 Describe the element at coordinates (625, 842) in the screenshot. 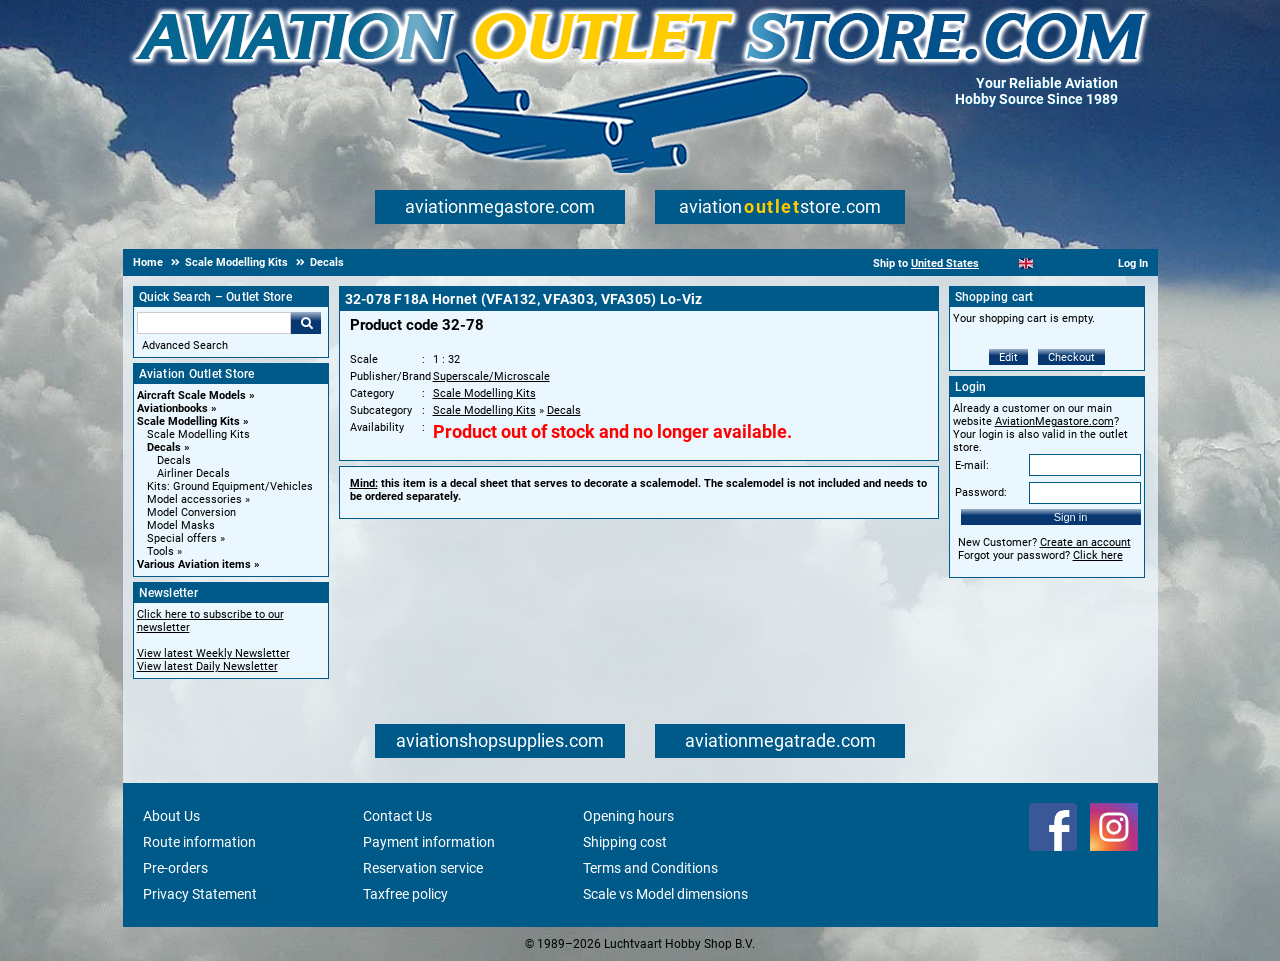

I see `Shipping cost` at that location.